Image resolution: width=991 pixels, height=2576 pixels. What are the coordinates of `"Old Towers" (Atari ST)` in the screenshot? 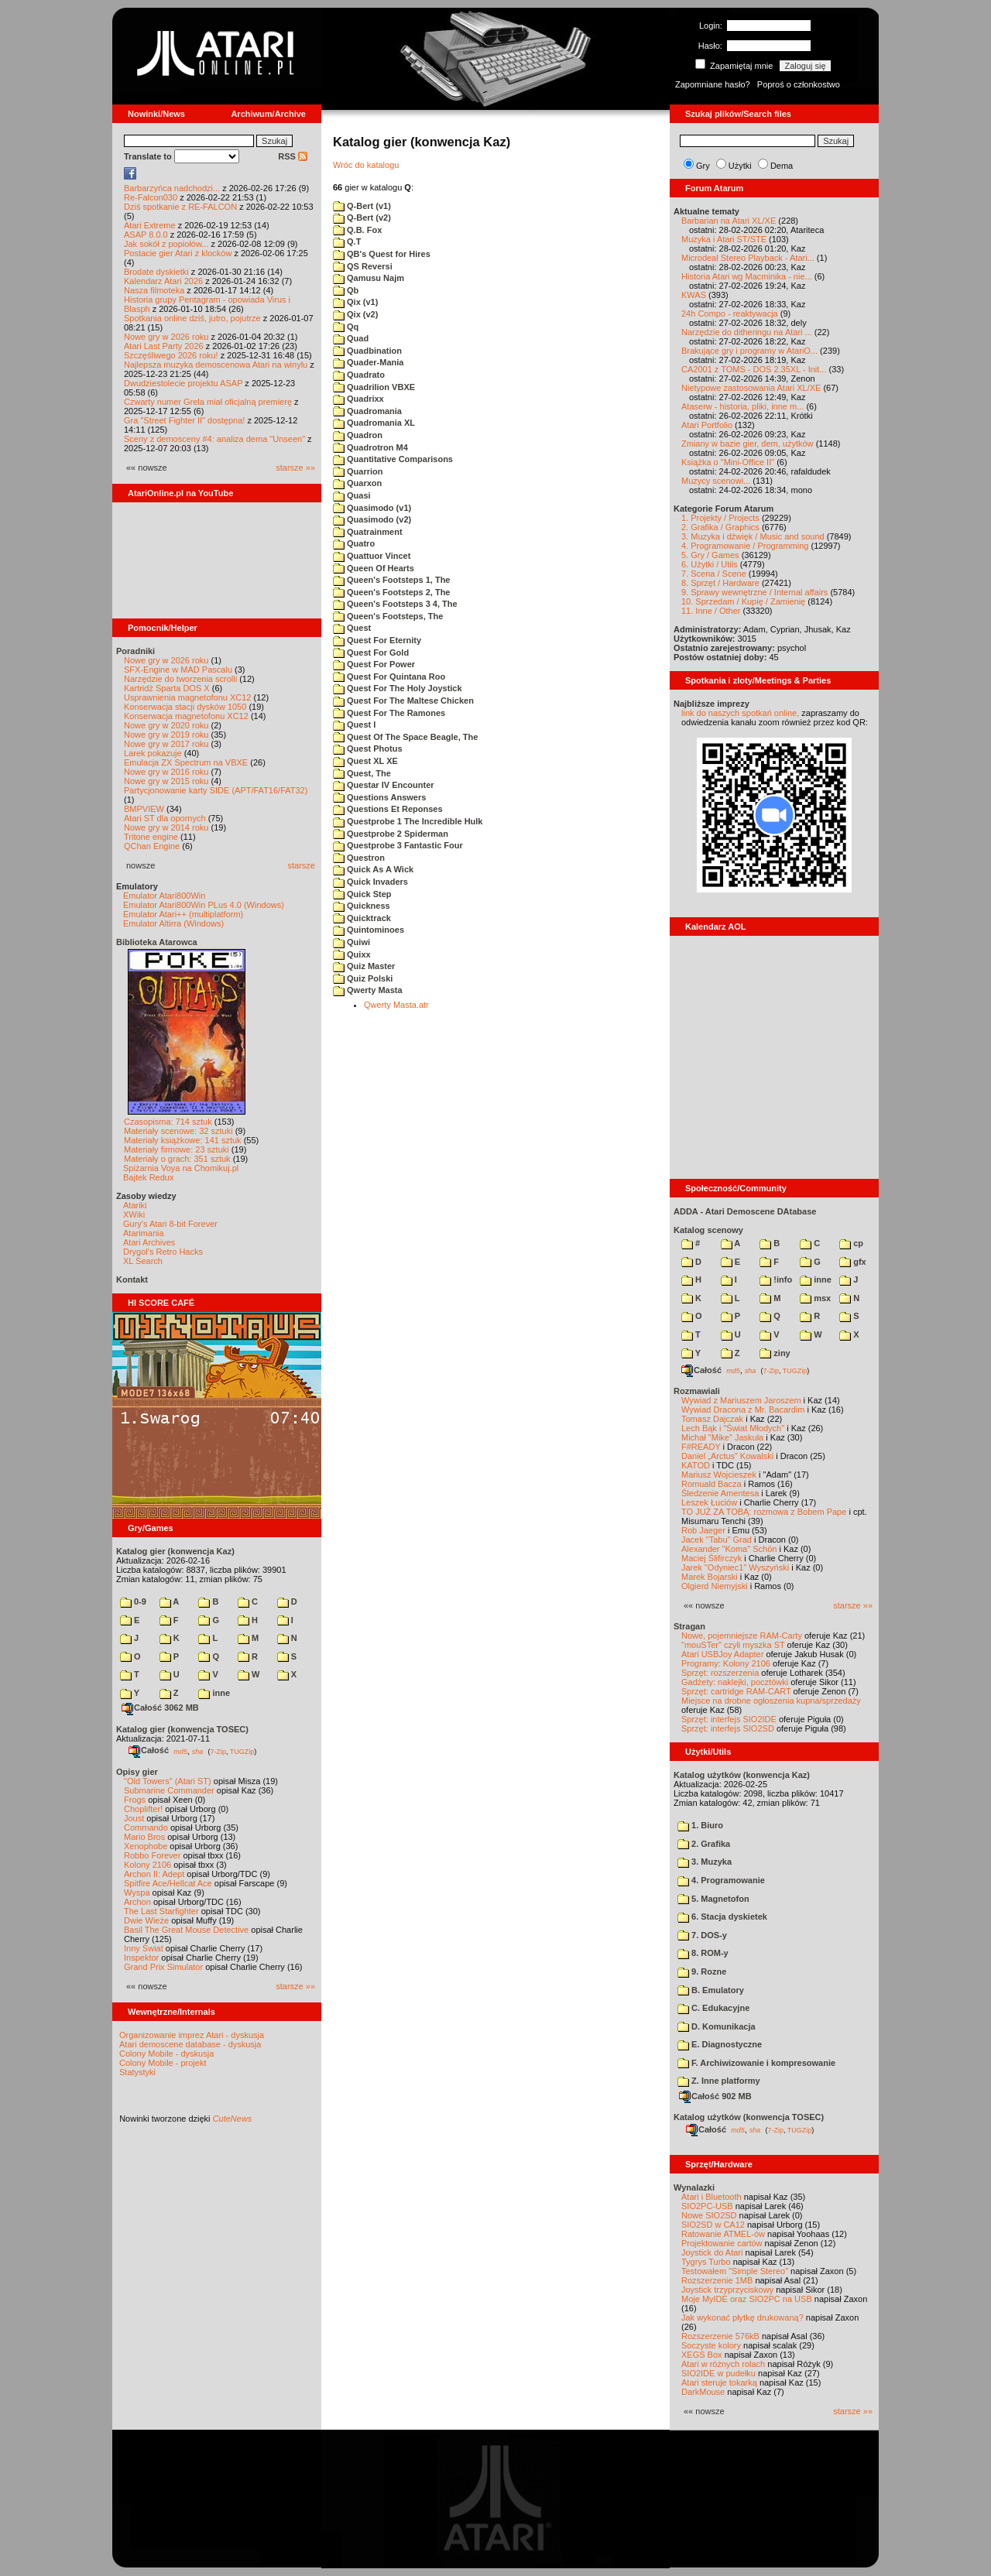 It's located at (167, 1781).